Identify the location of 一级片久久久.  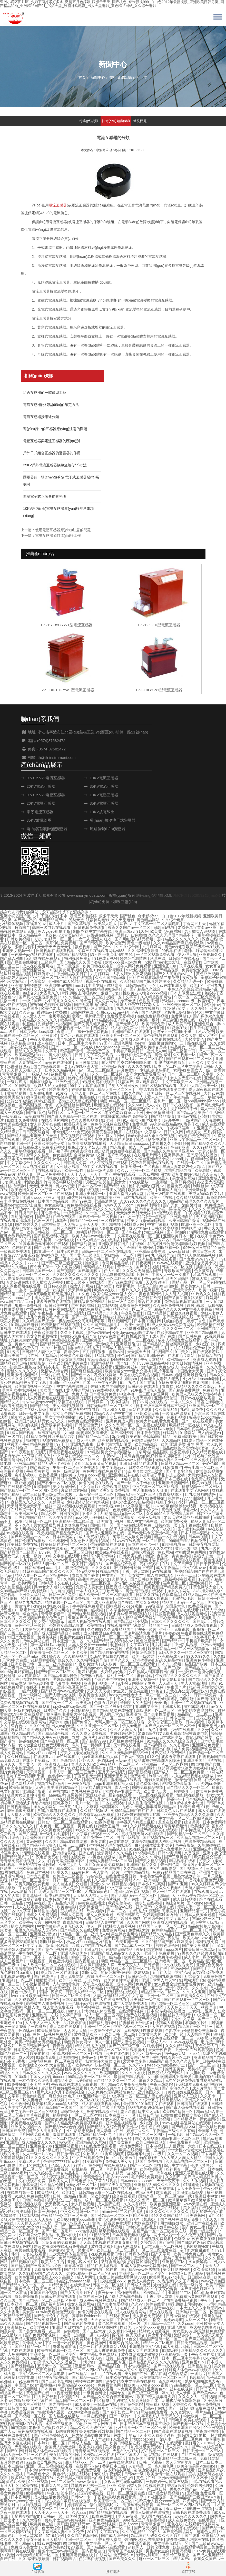
(130, 1290).